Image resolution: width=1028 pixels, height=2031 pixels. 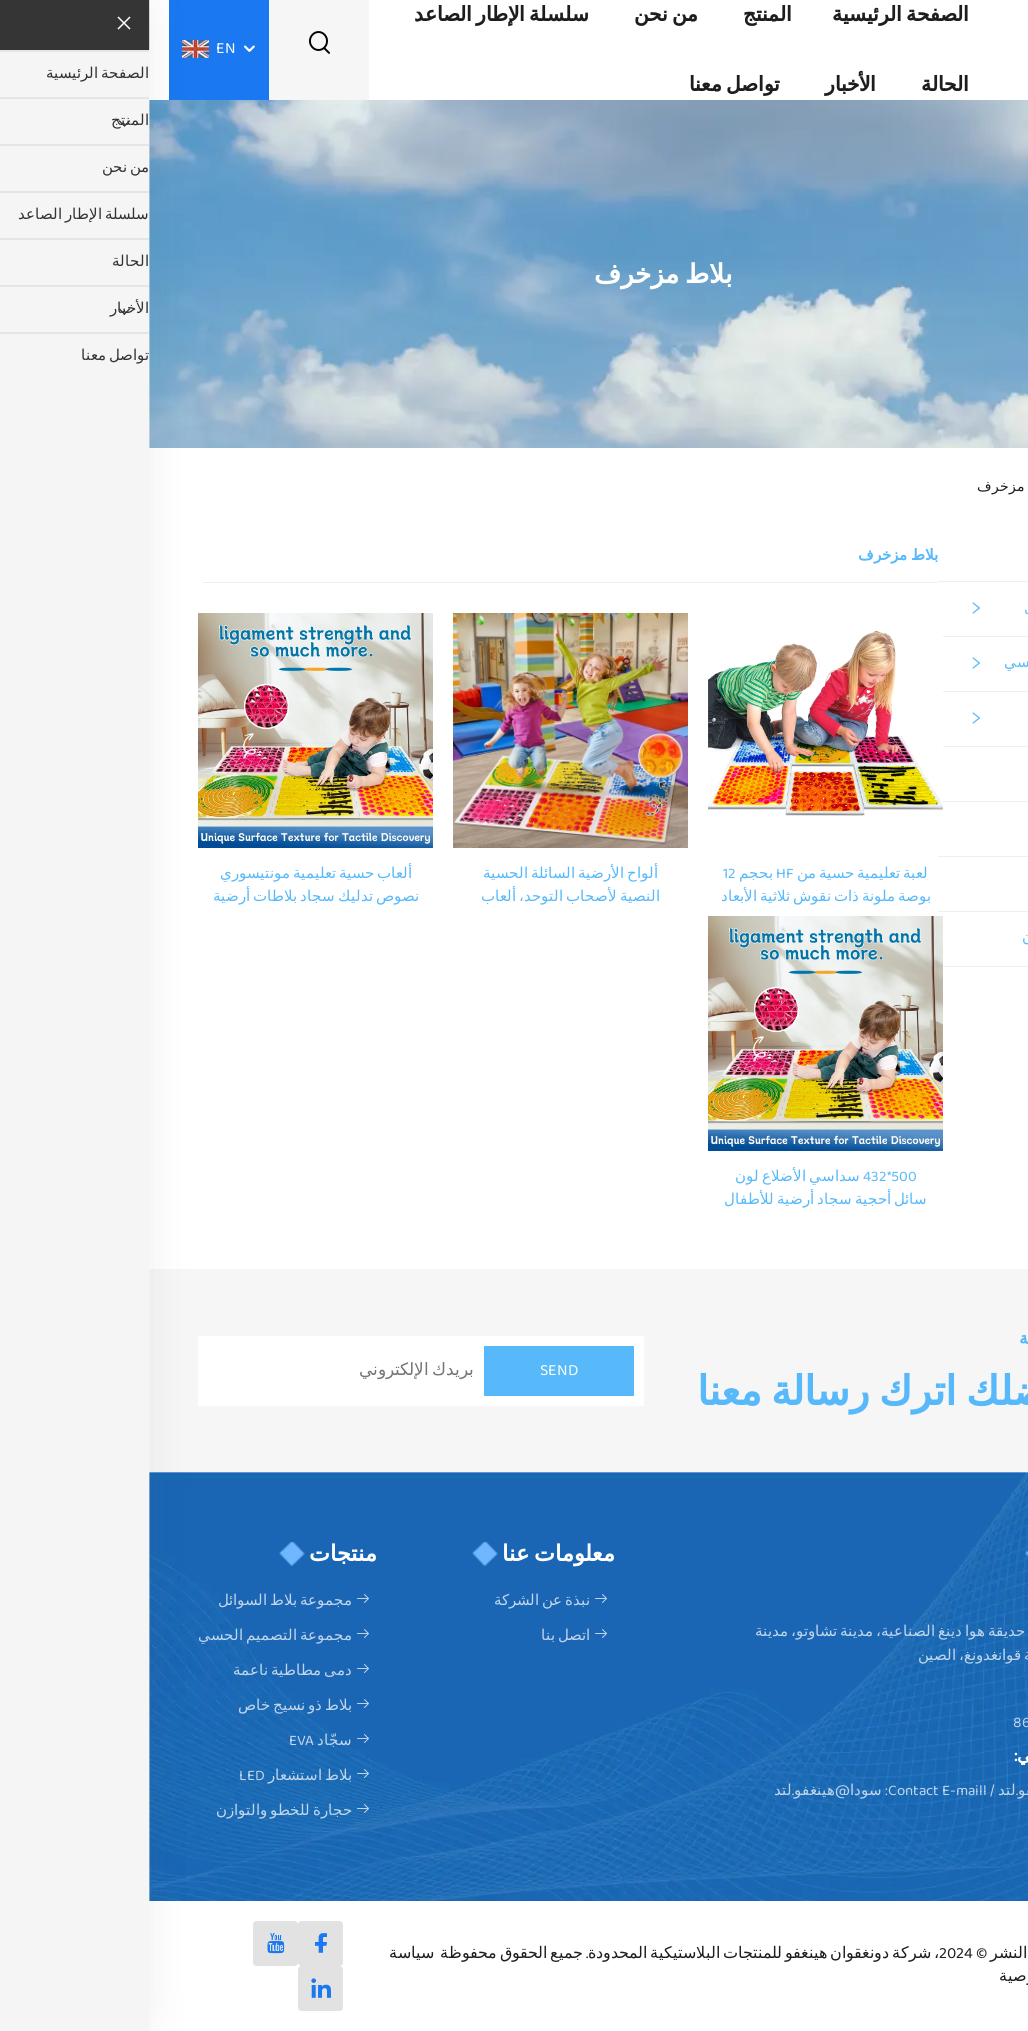 I want to click on [ألعاب حسية تعليمية مونتيسوري نصوص تدليك سجاد بلاطات أرضية حسية سائلة حصيرة لعب للأطفال ألعاب حسية للأطفال ذوي التوحد], so click(x=166, y=729).